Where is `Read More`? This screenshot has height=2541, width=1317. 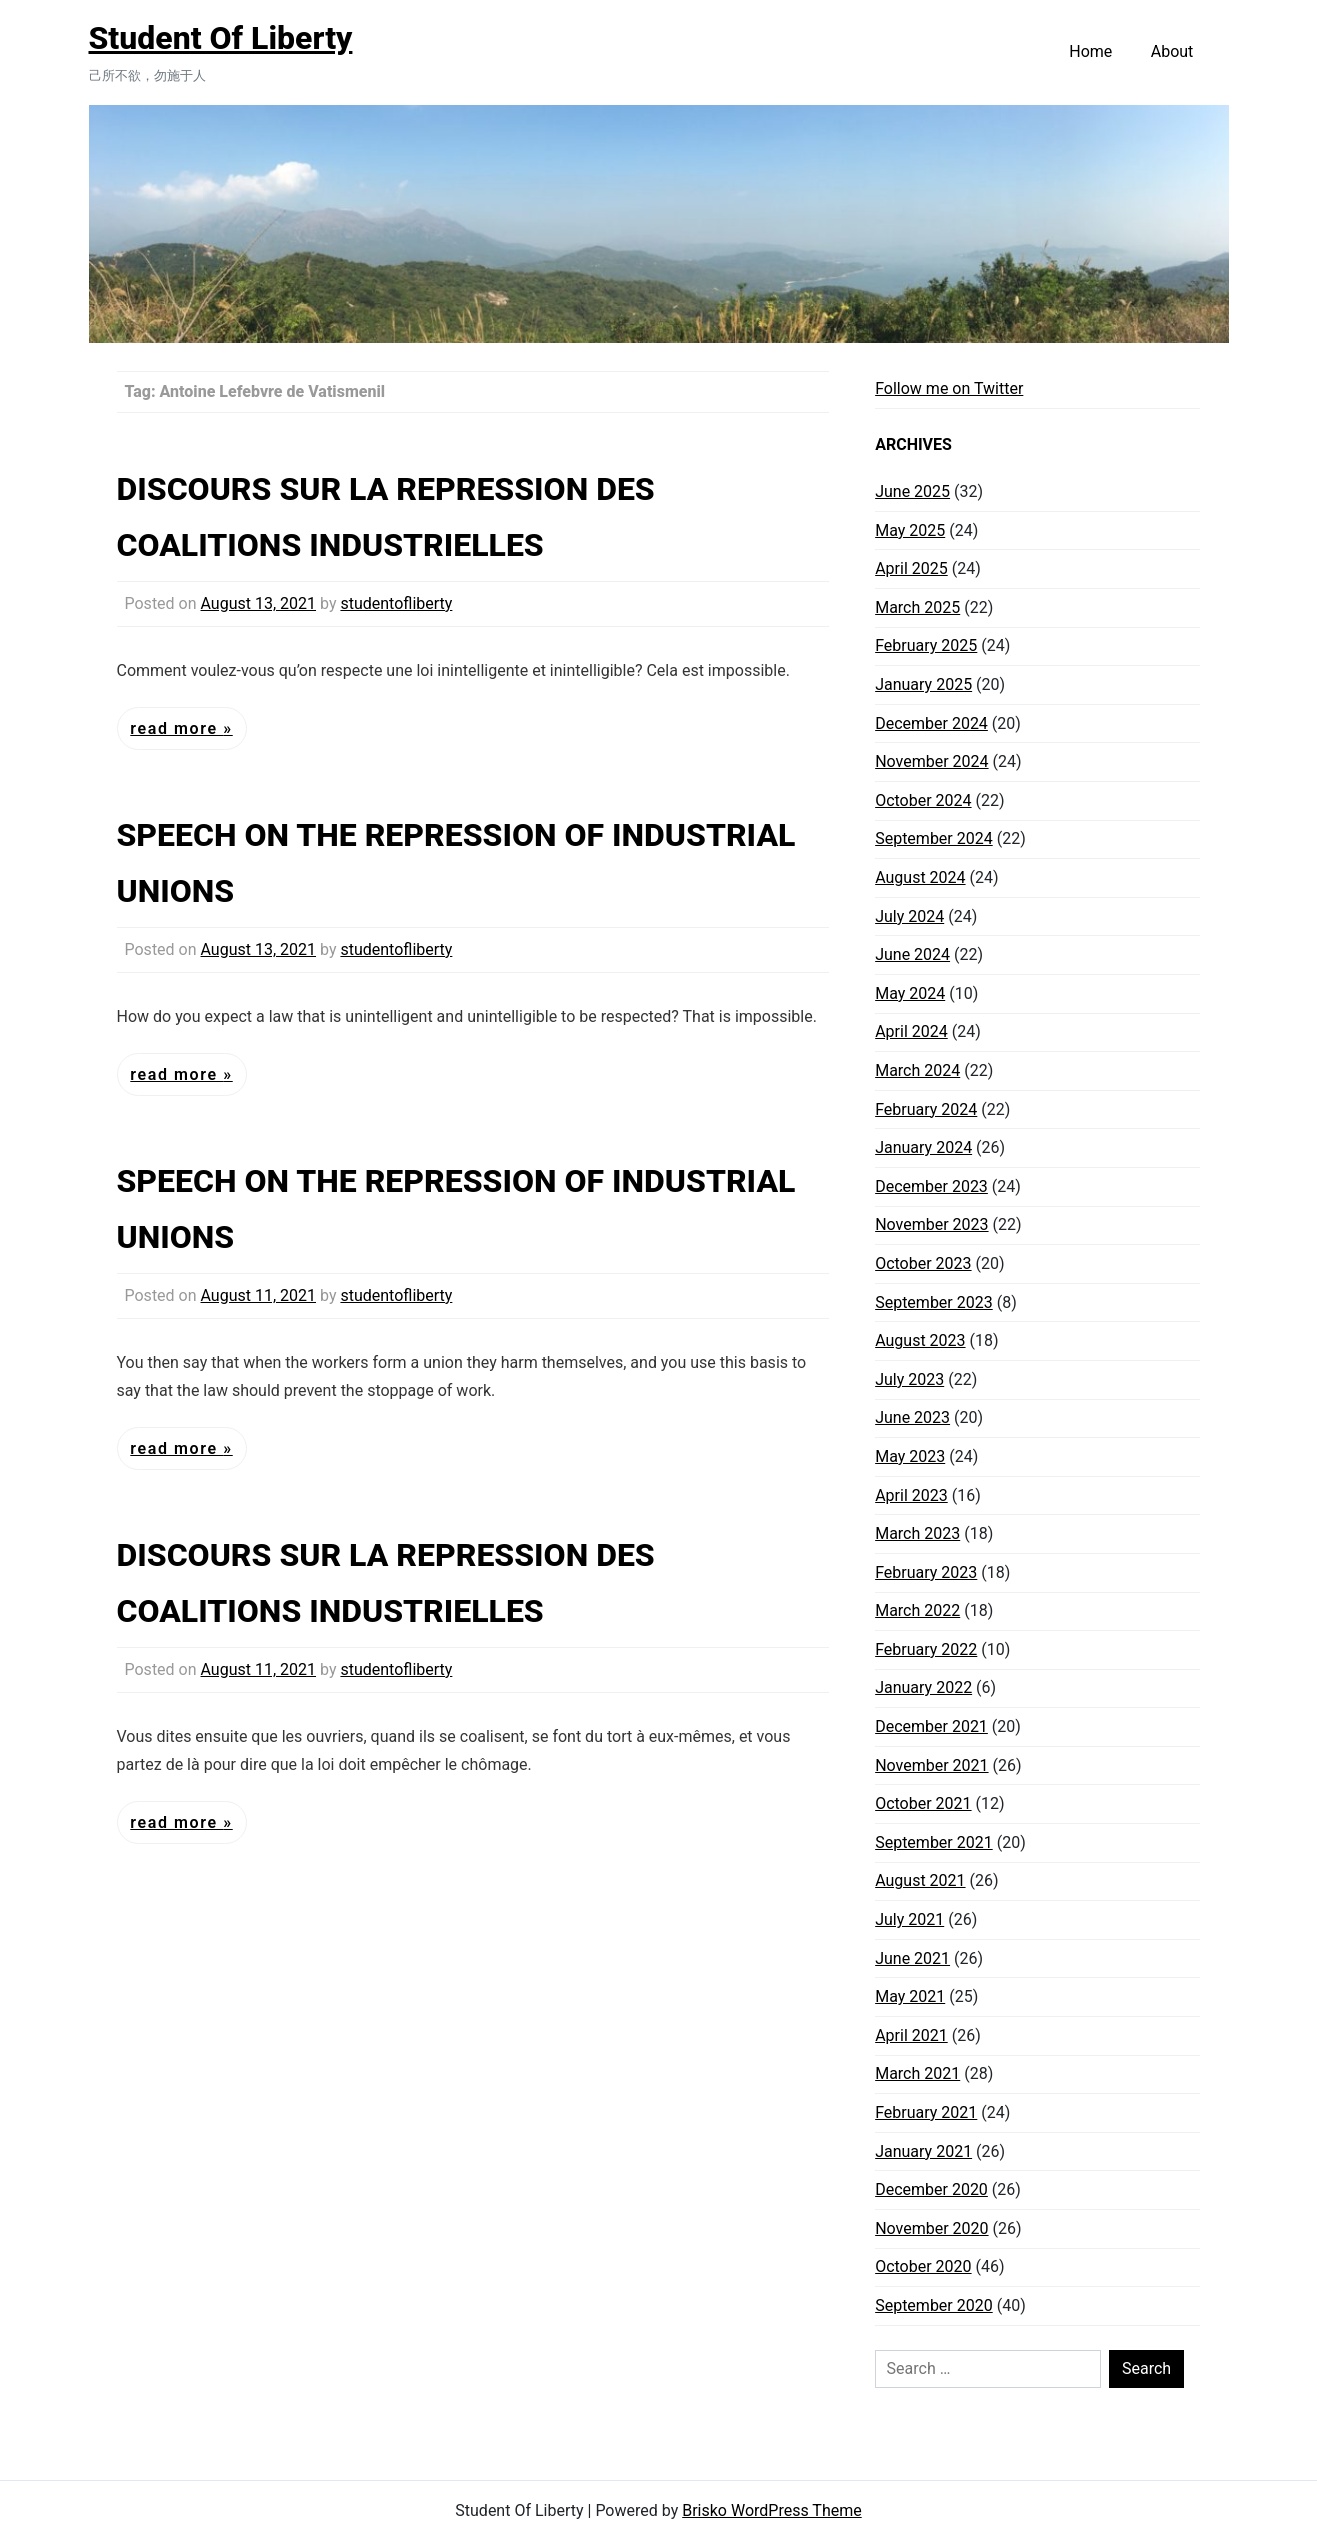
Read More is located at coordinates (176, 728).